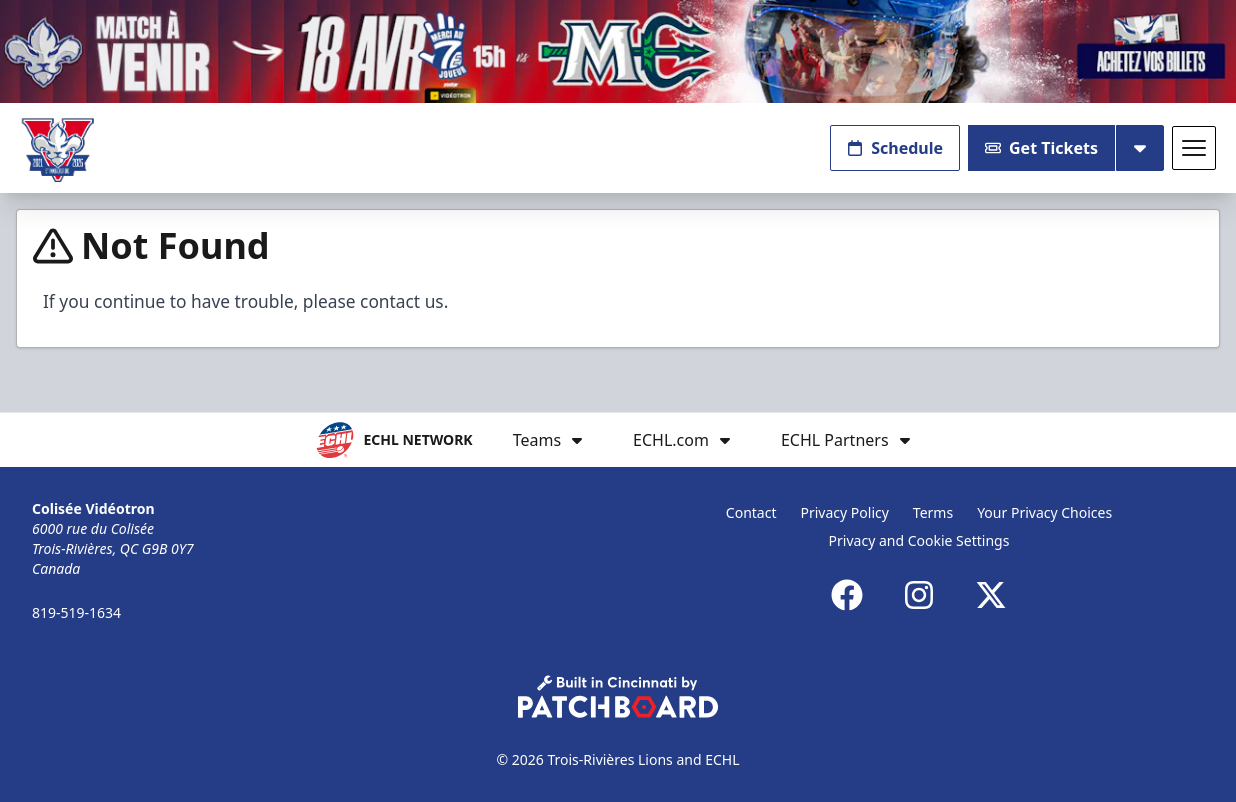 This screenshot has height=802, width=1236. What do you see at coordinates (933, 512) in the screenshot?
I see `Terms` at bounding box center [933, 512].